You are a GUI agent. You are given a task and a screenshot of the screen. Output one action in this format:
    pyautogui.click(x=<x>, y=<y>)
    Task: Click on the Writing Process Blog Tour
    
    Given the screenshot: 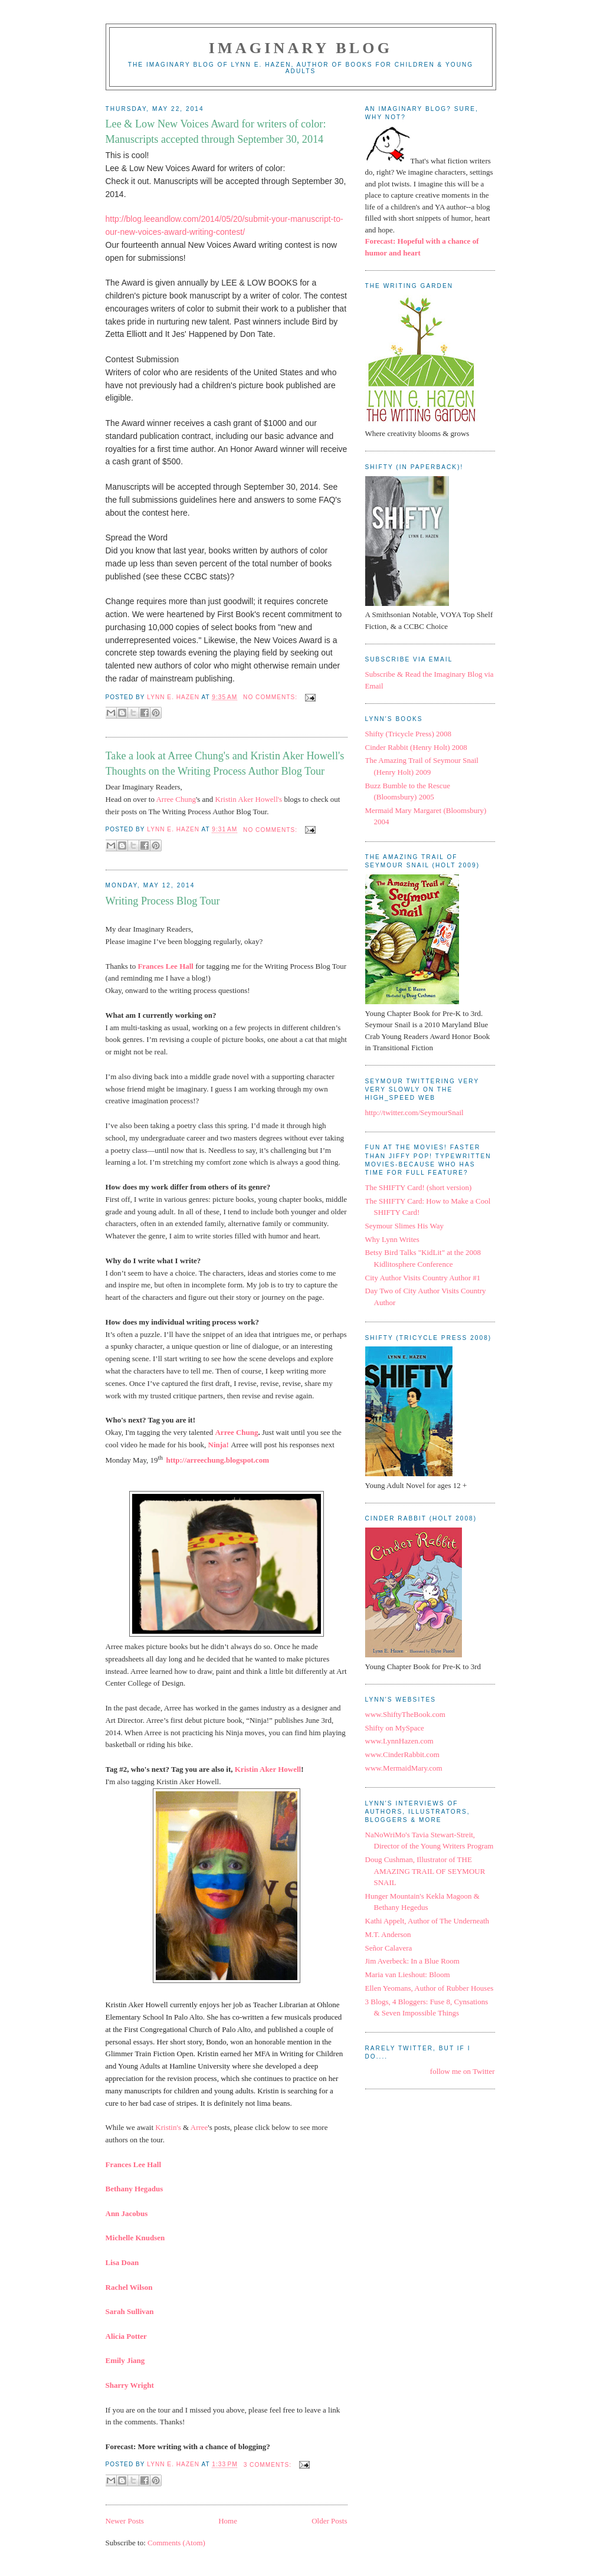 What is the action you would take?
    pyautogui.click(x=163, y=901)
    